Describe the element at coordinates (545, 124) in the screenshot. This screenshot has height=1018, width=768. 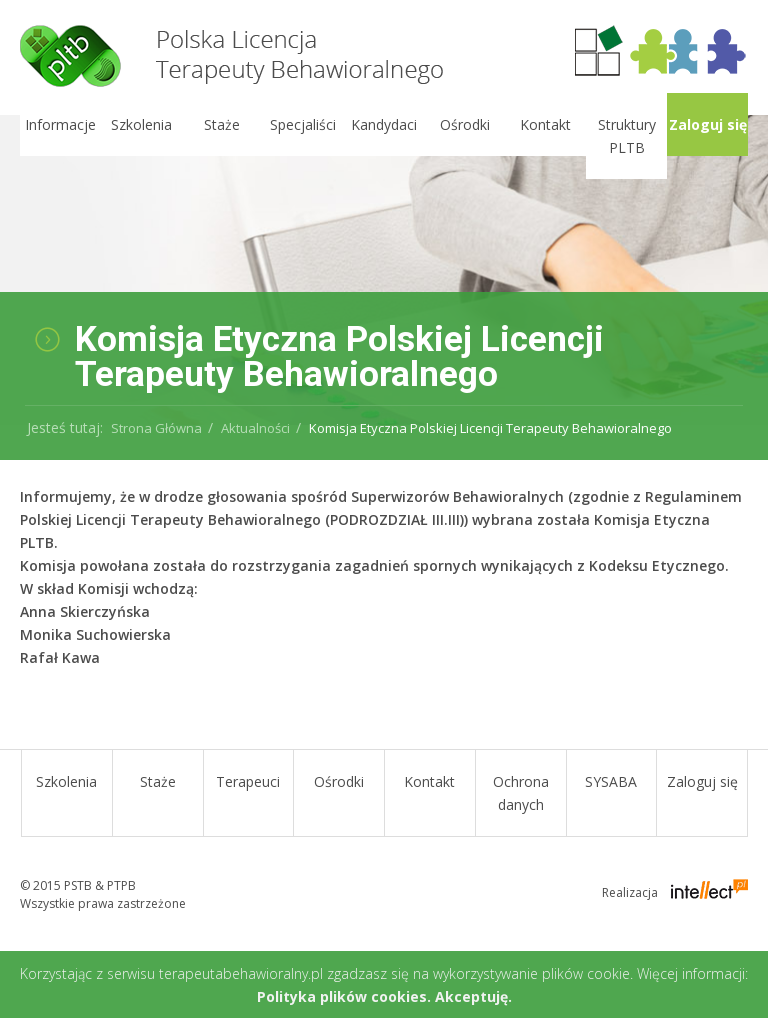
I see `Kontakt` at that location.